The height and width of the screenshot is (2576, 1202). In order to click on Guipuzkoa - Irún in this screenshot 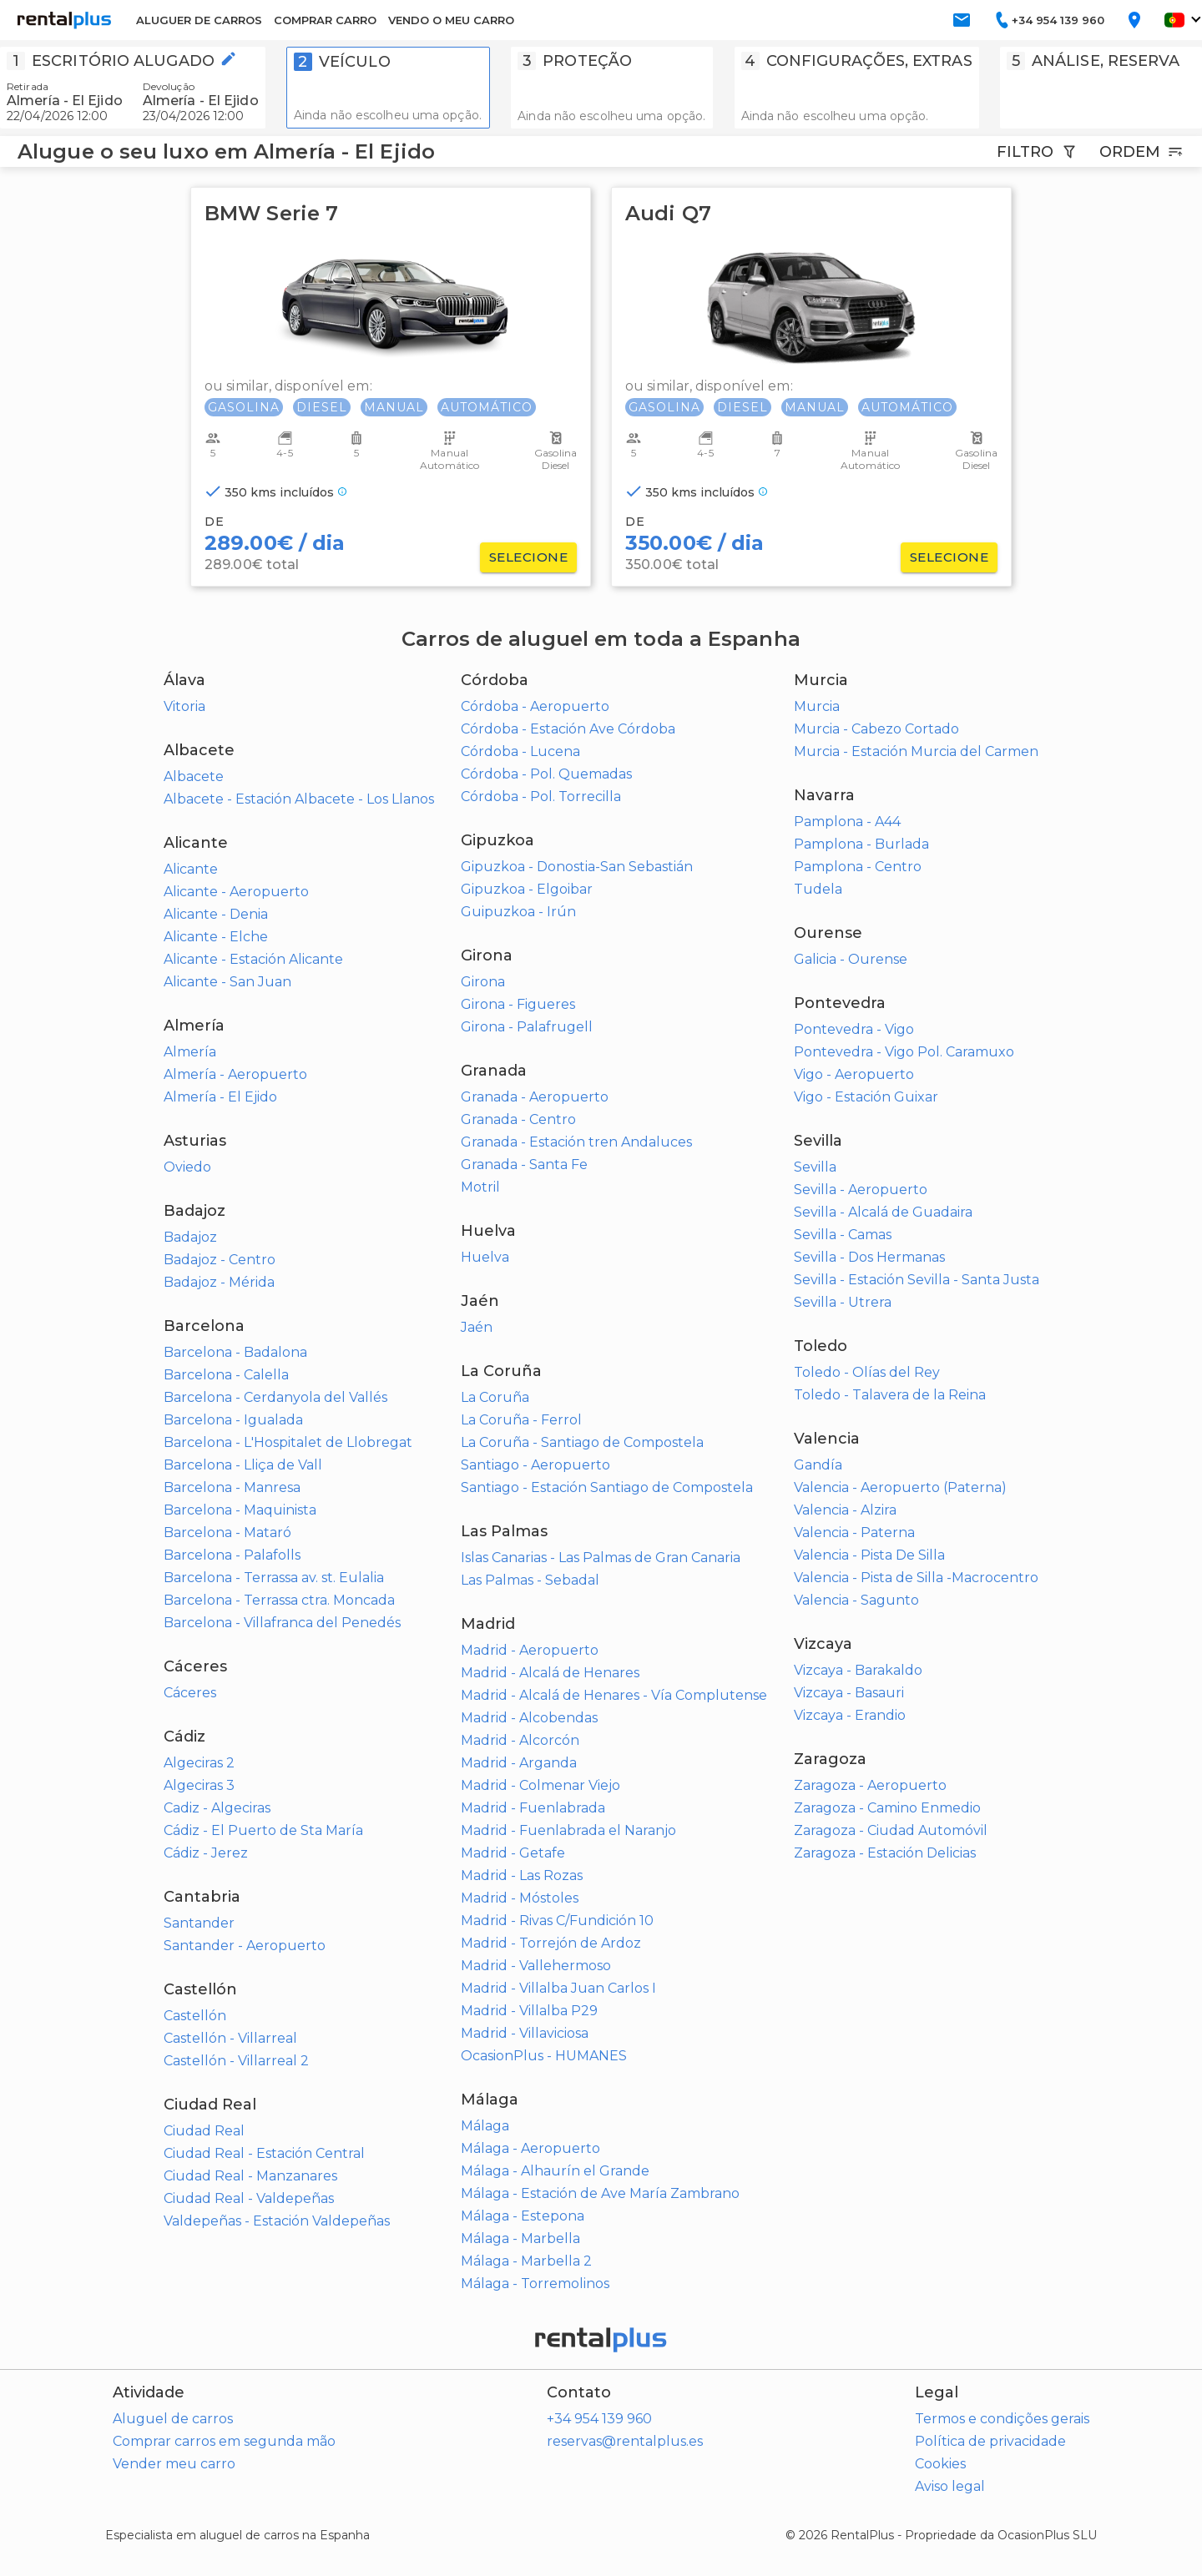, I will do `click(518, 912)`.